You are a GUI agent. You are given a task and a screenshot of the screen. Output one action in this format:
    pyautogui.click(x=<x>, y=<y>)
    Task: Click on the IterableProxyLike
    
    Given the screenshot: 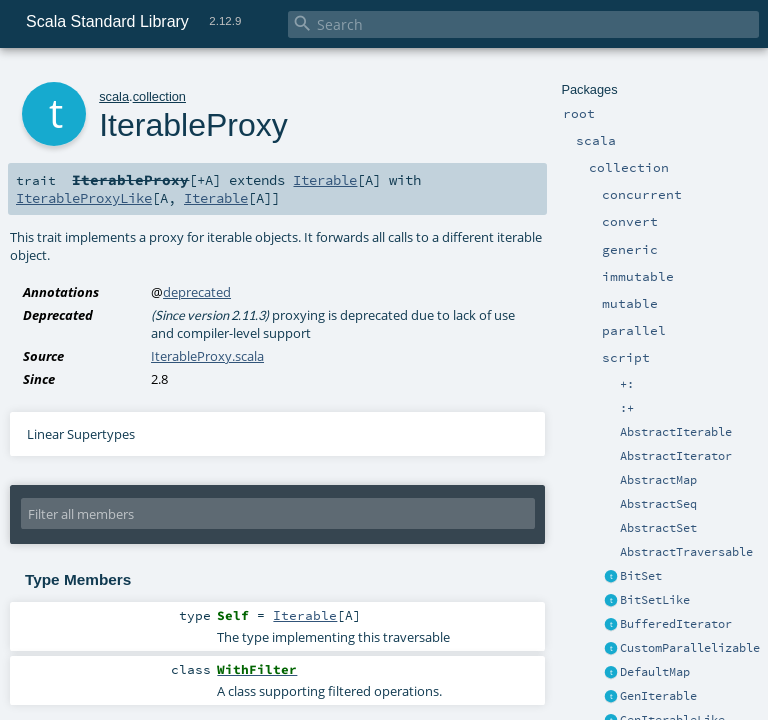 What is the action you would take?
    pyautogui.click(x=84, y=198)
    